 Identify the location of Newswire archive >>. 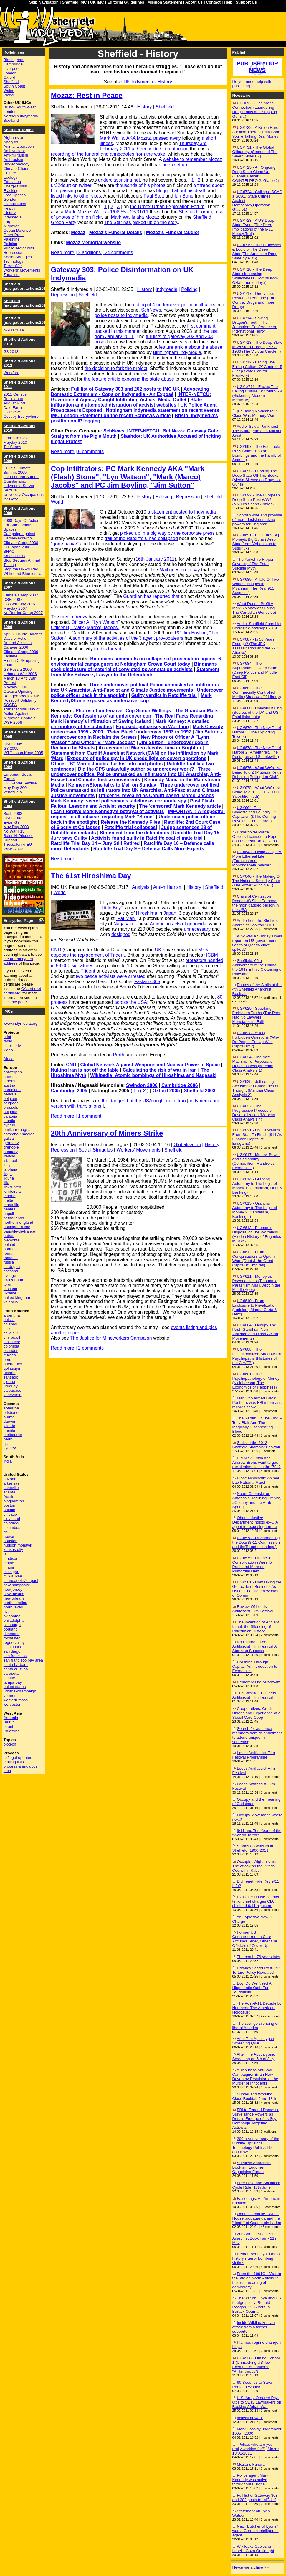
(250, 2567).